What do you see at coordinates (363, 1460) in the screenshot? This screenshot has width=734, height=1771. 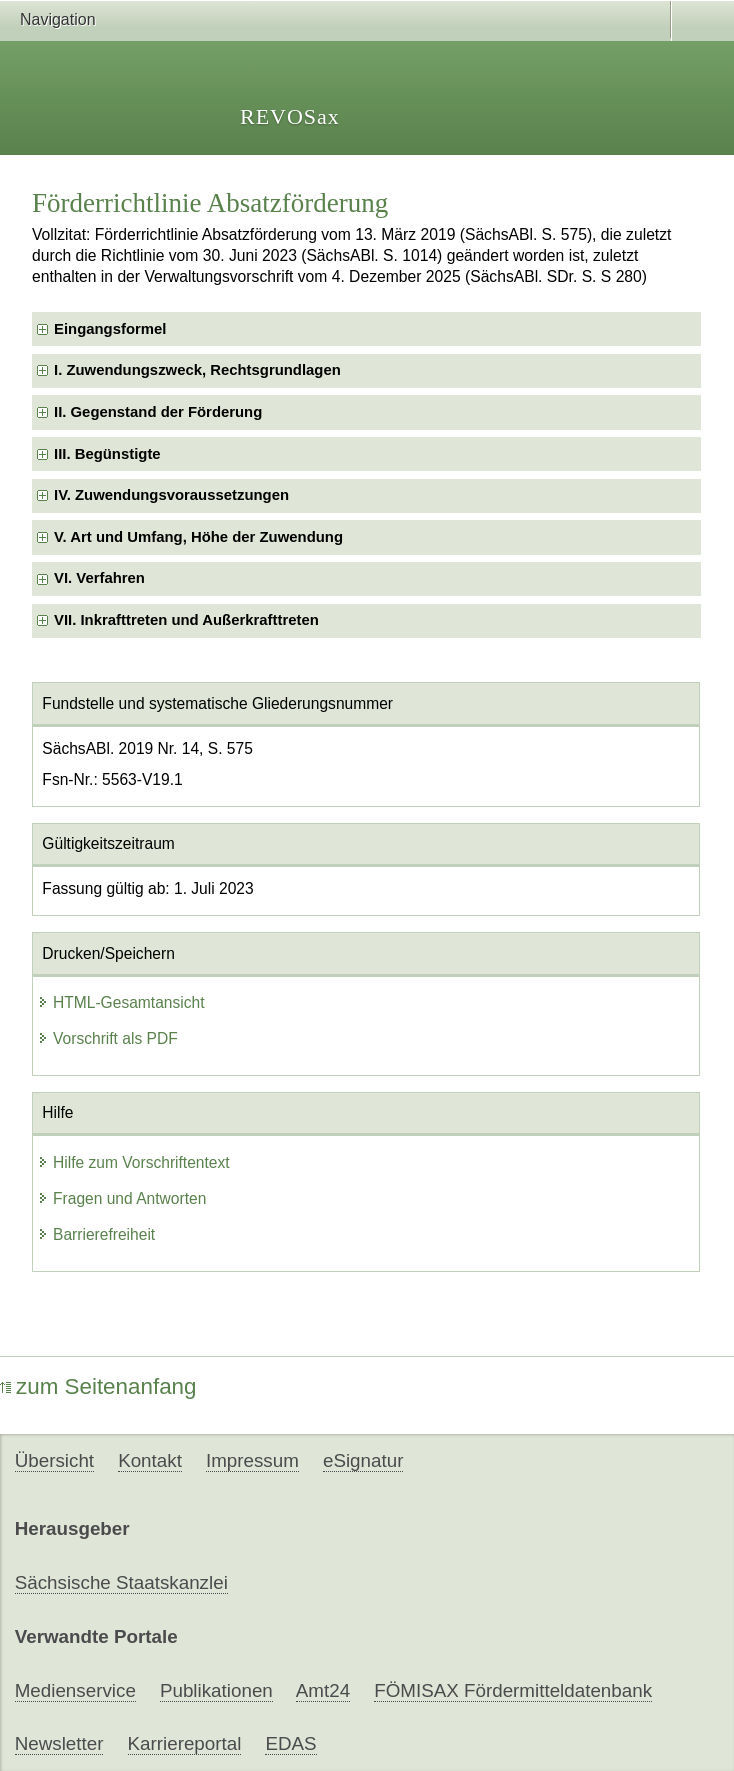 I see `eSignatur` at bounding box center [363, 1460].